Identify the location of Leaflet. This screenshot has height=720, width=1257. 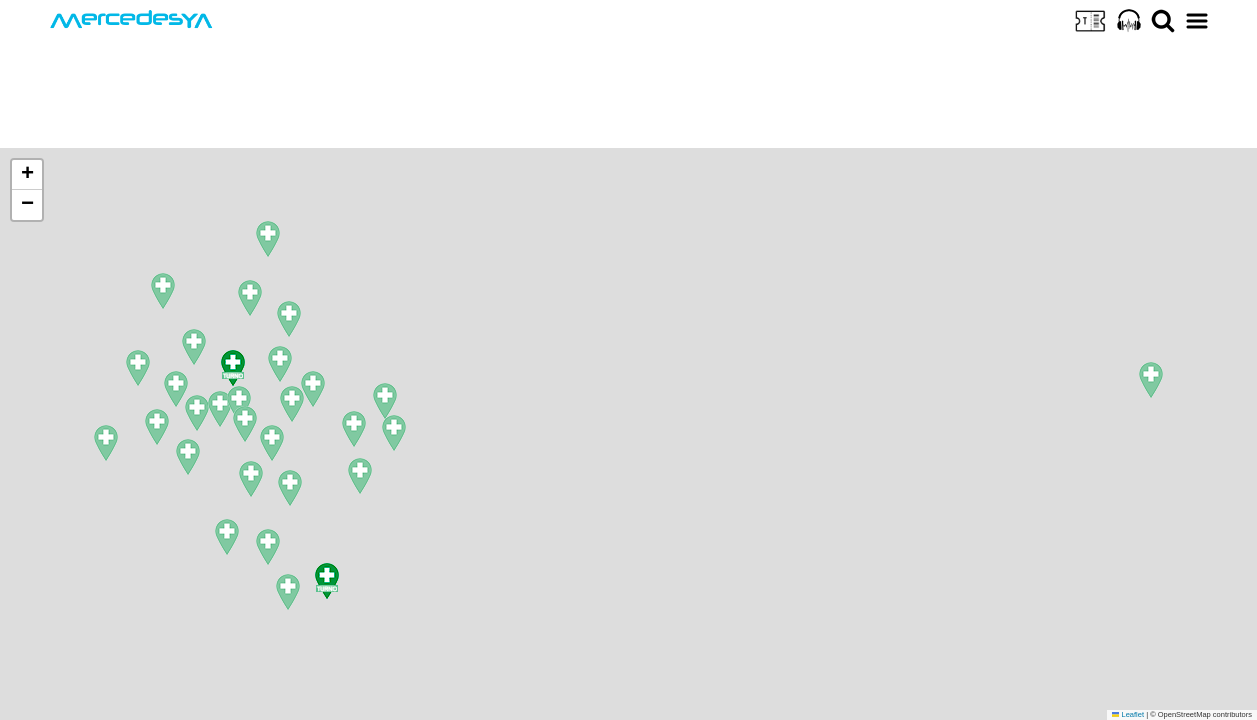
(1128, 714).